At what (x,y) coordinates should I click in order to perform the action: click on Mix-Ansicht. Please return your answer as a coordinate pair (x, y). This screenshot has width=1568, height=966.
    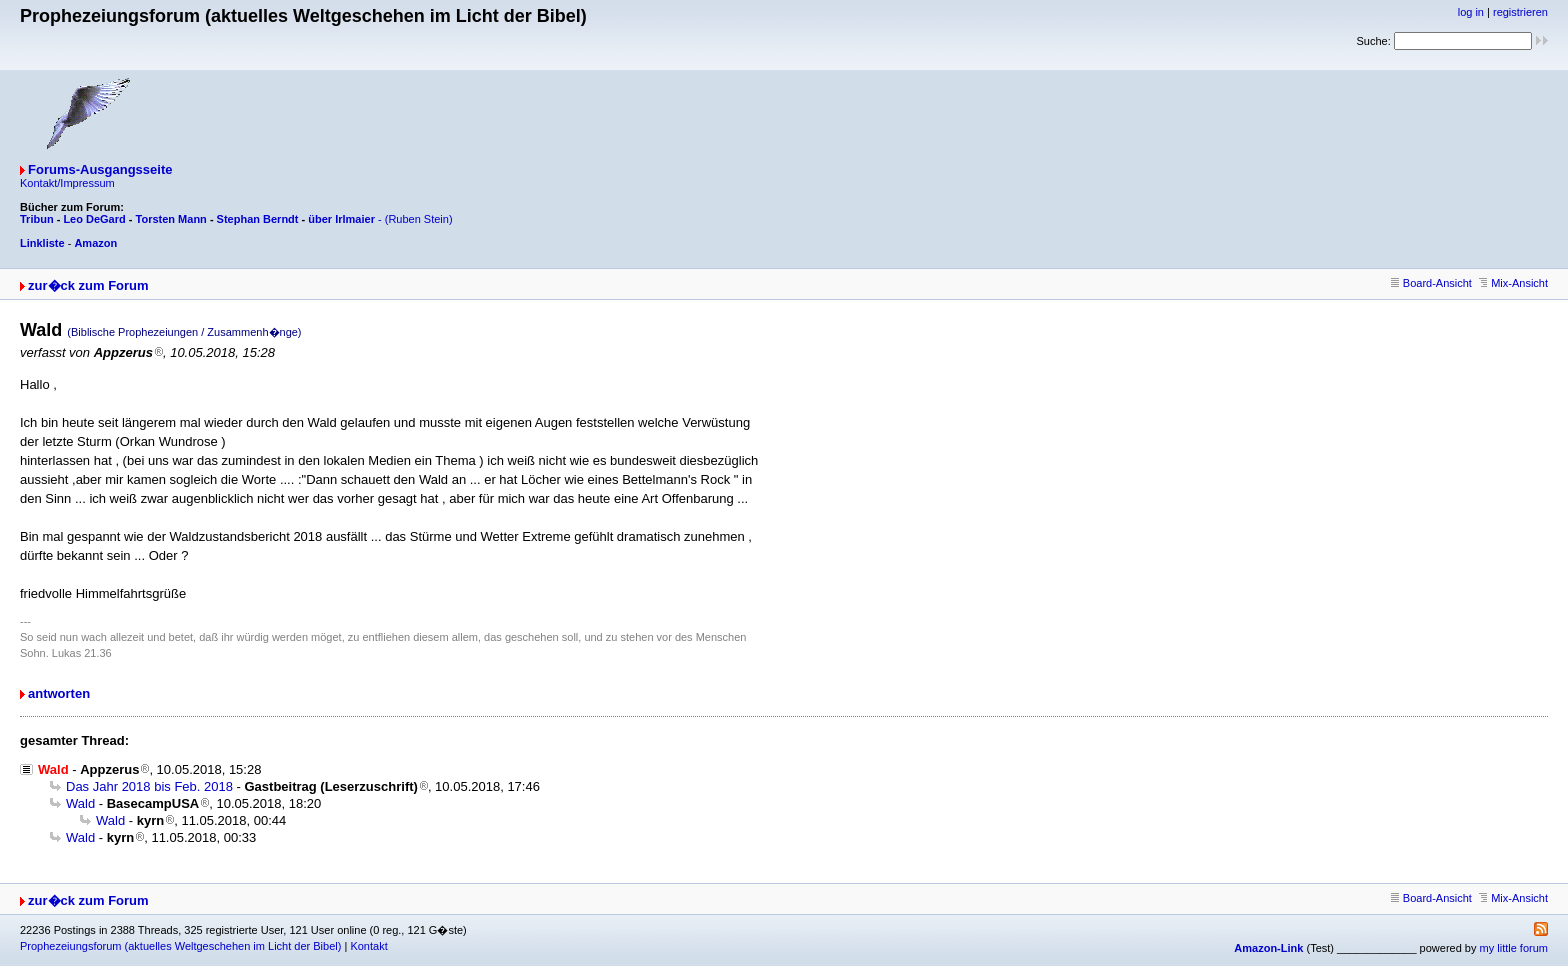
    Looking at the image, I should click on (1513, 283).